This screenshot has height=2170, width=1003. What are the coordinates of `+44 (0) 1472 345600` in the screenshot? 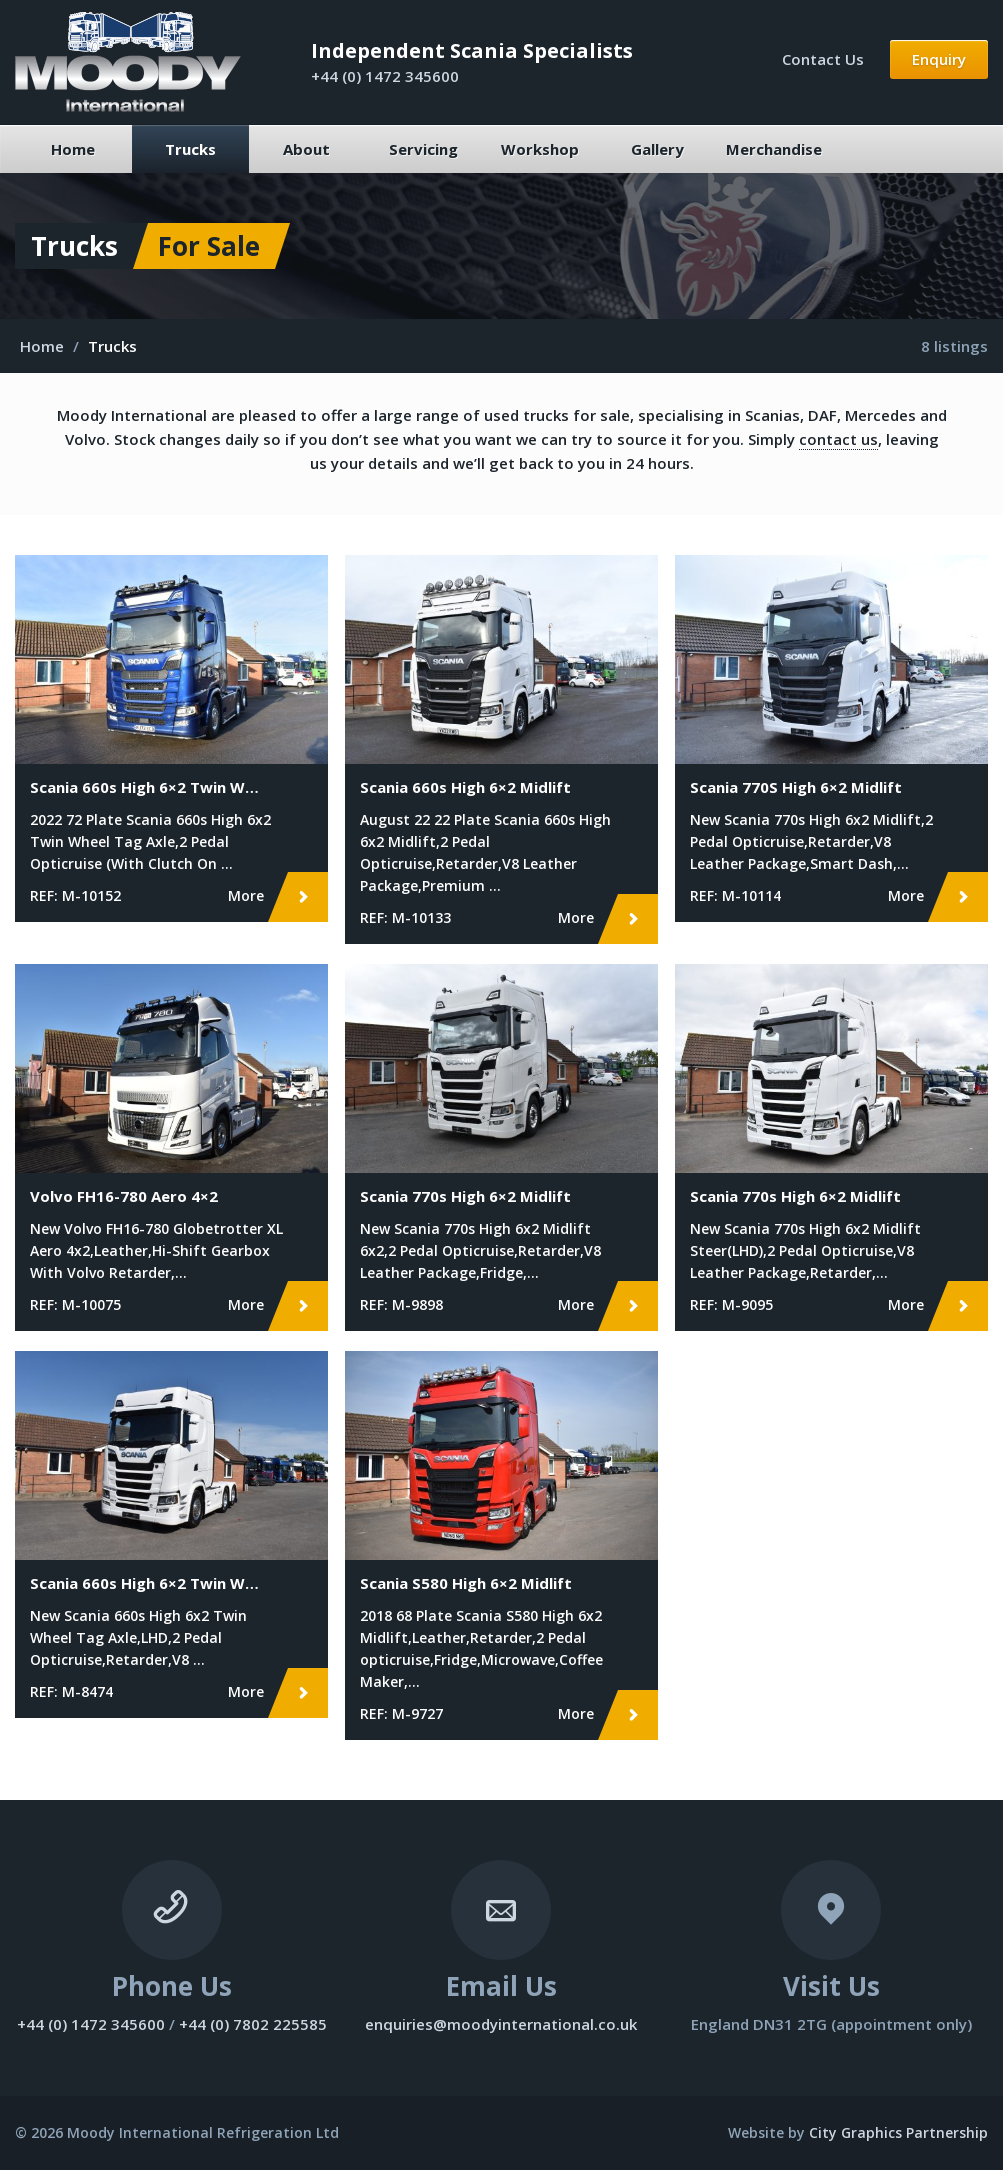 It's located at (385, 76).